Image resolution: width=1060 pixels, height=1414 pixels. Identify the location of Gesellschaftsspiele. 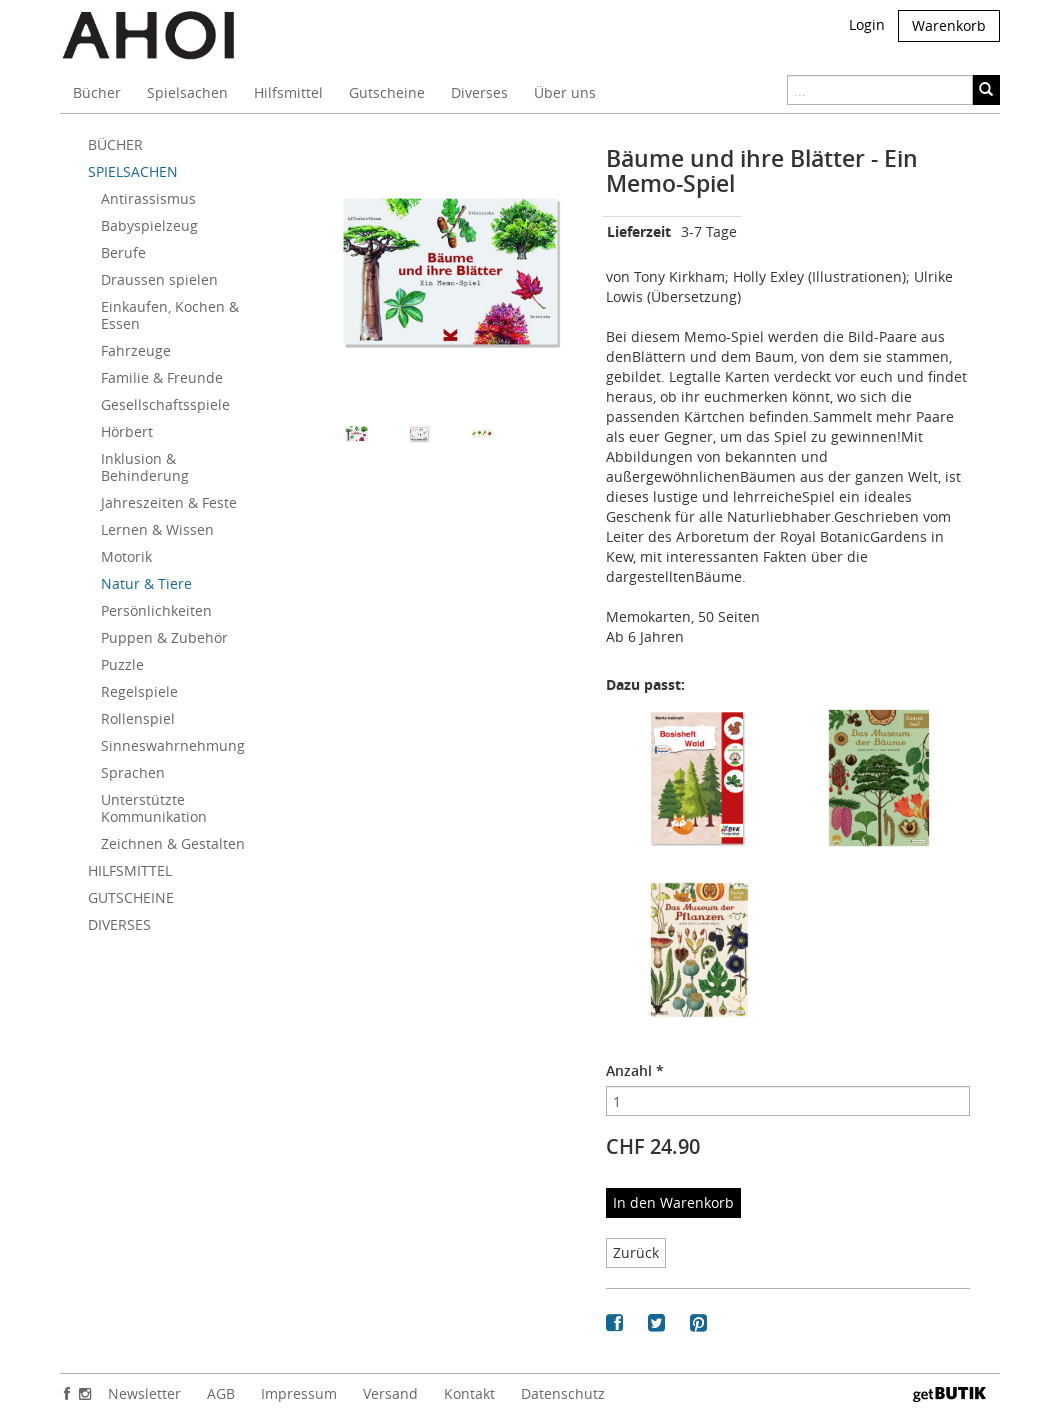
(165, 404).